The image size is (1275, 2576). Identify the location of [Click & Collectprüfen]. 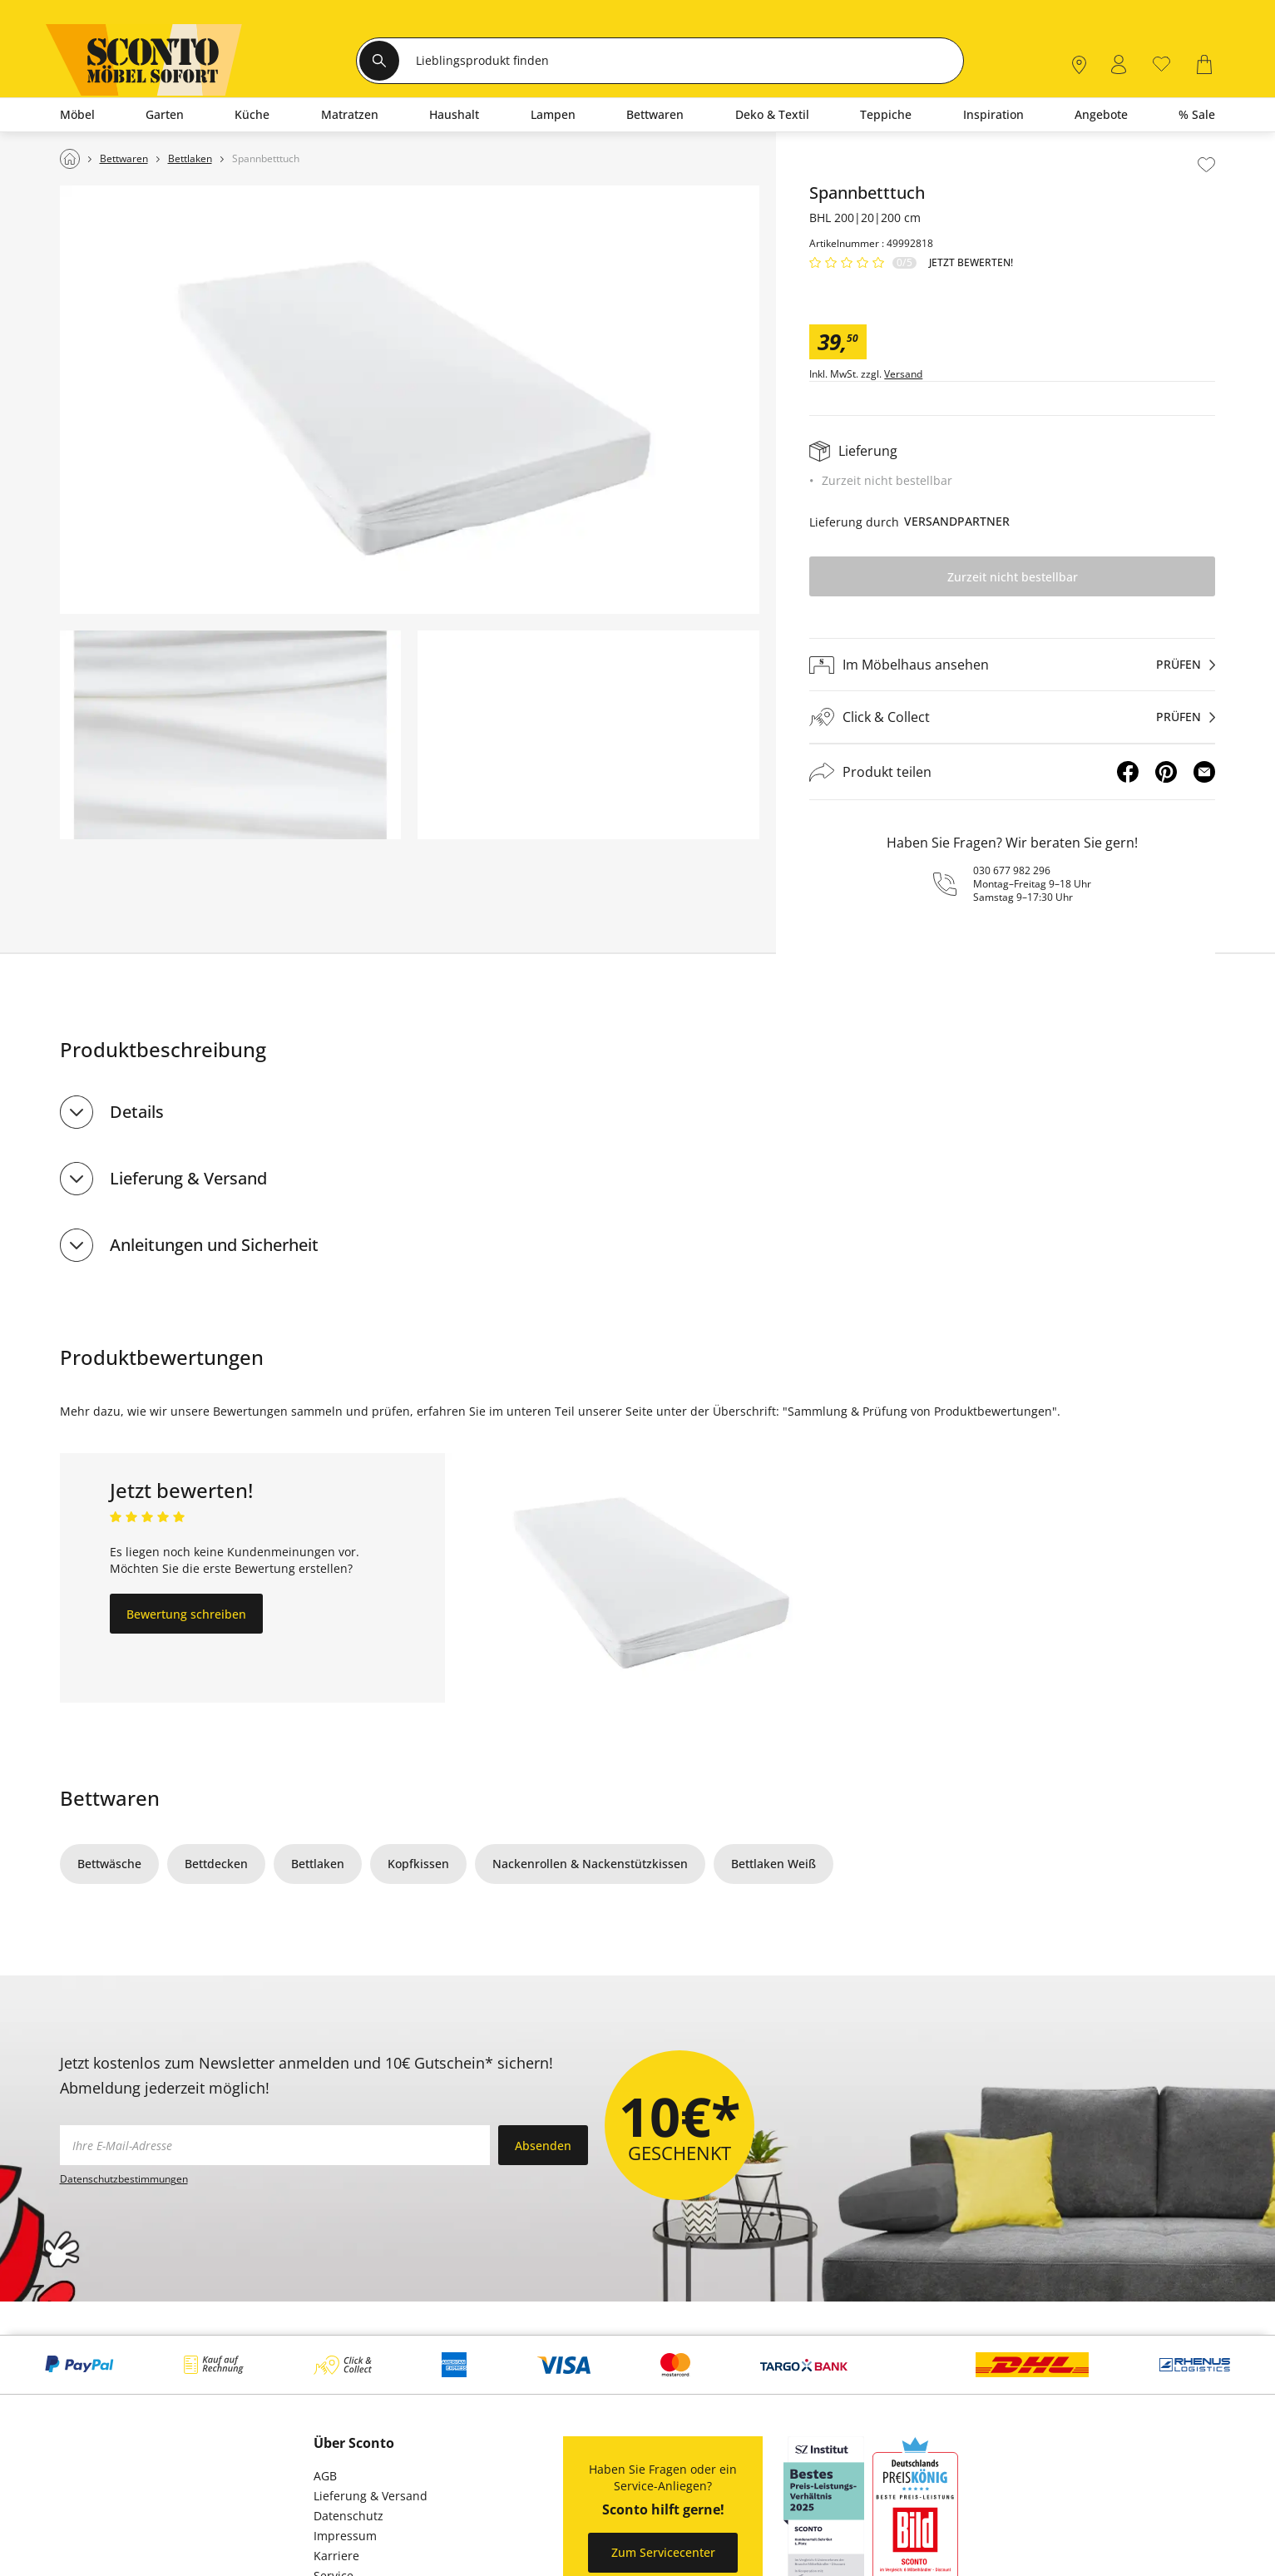
(1012, 717).